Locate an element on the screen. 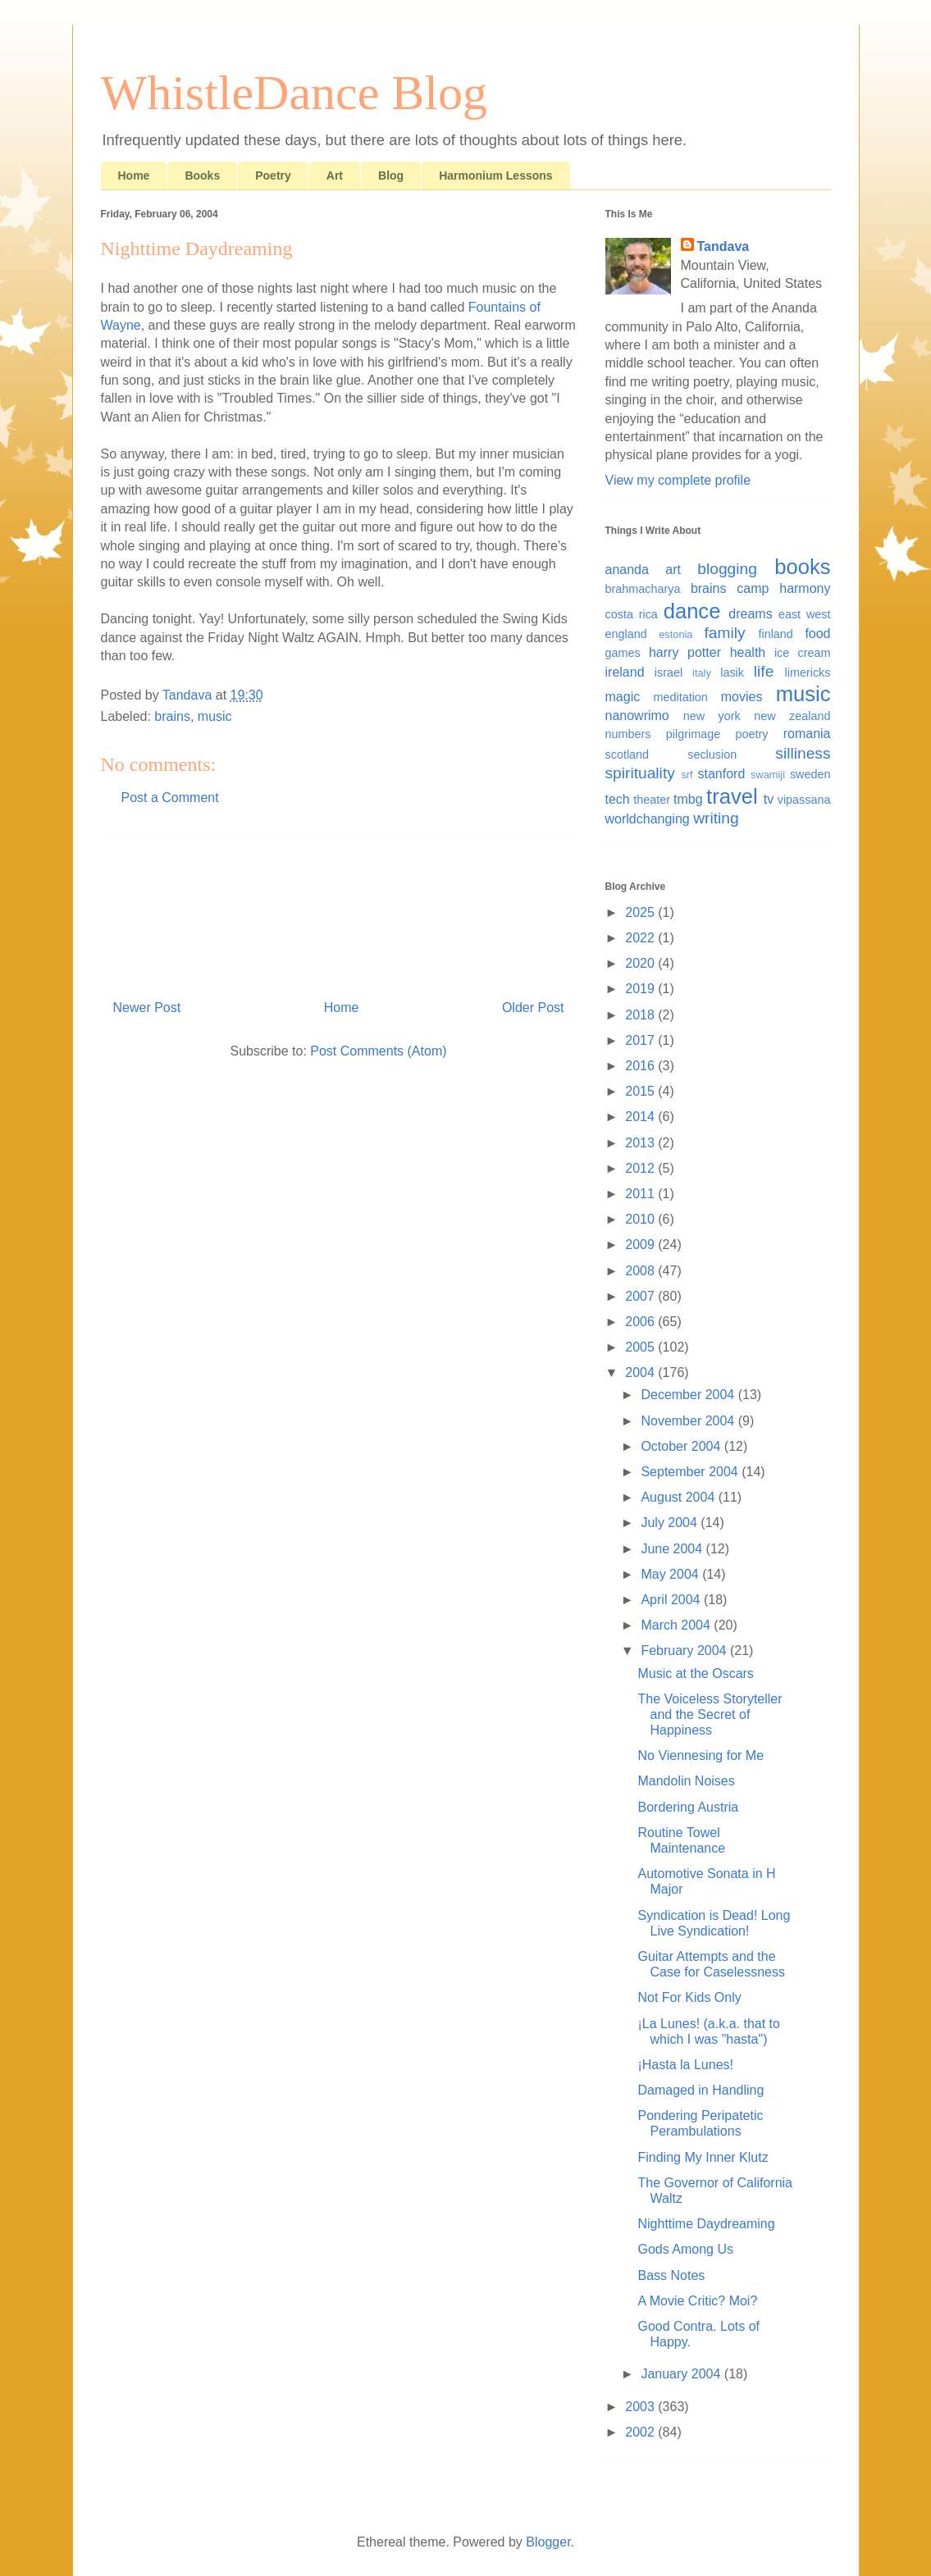  family is located at coordinates (725, 632).